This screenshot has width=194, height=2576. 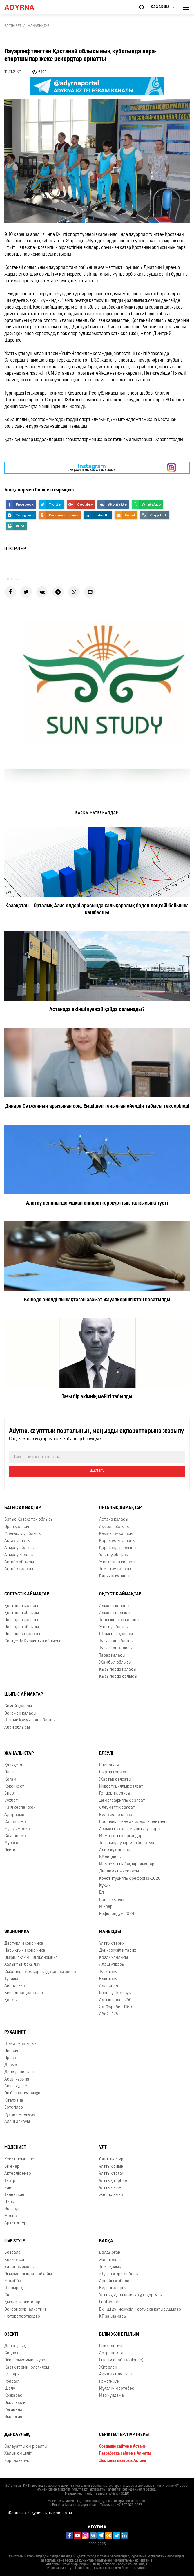 I want to click on Инвестициялық саясат, so click(x=121, y=1786).